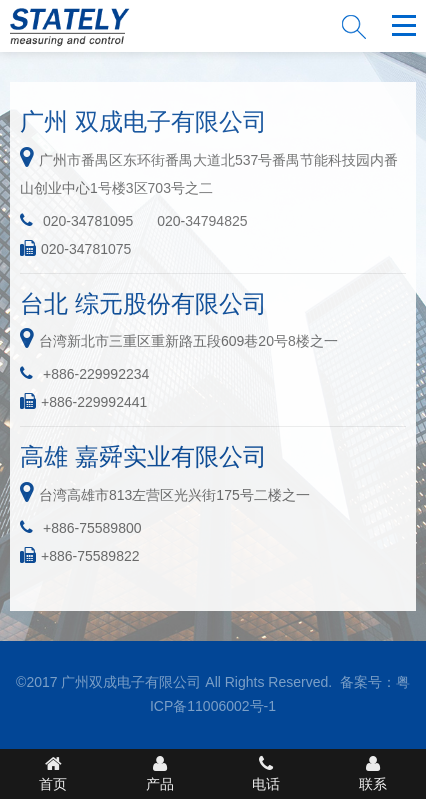 The width and height of the screenshot is (426, 799). I want to click on 联系, so click(373, 773).